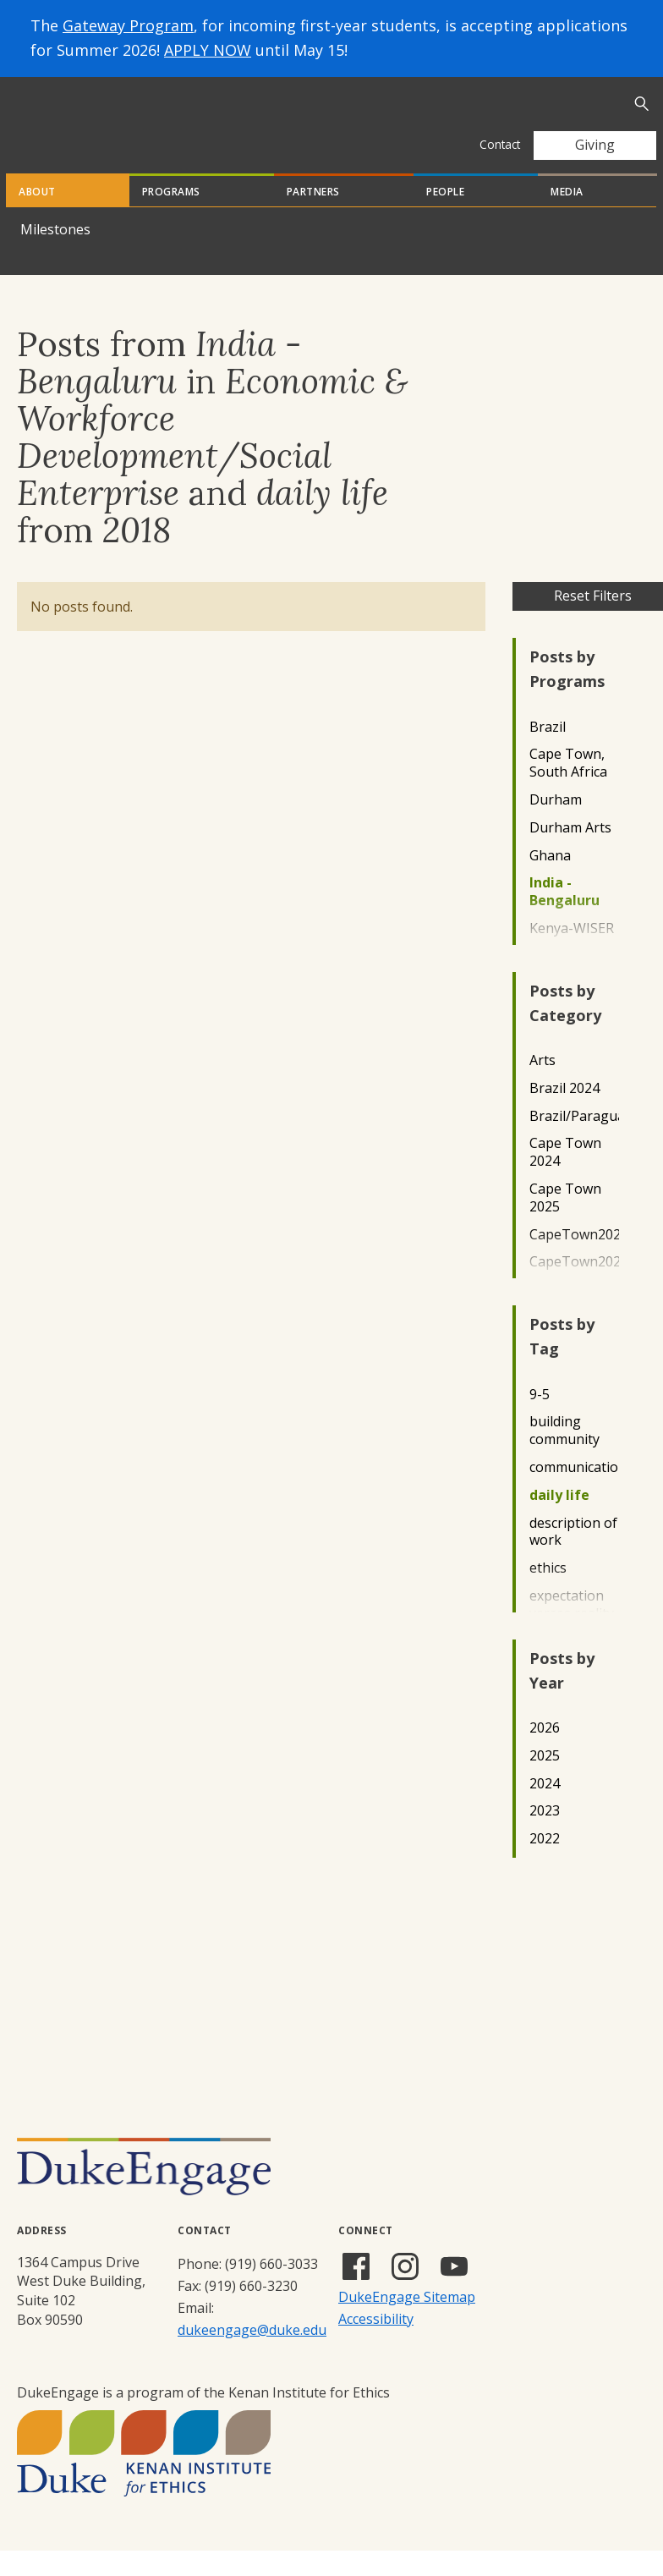 This screenshot has height=2576, width=663. I want to click on dukeengage@duke.edu, so click(252, 2355).